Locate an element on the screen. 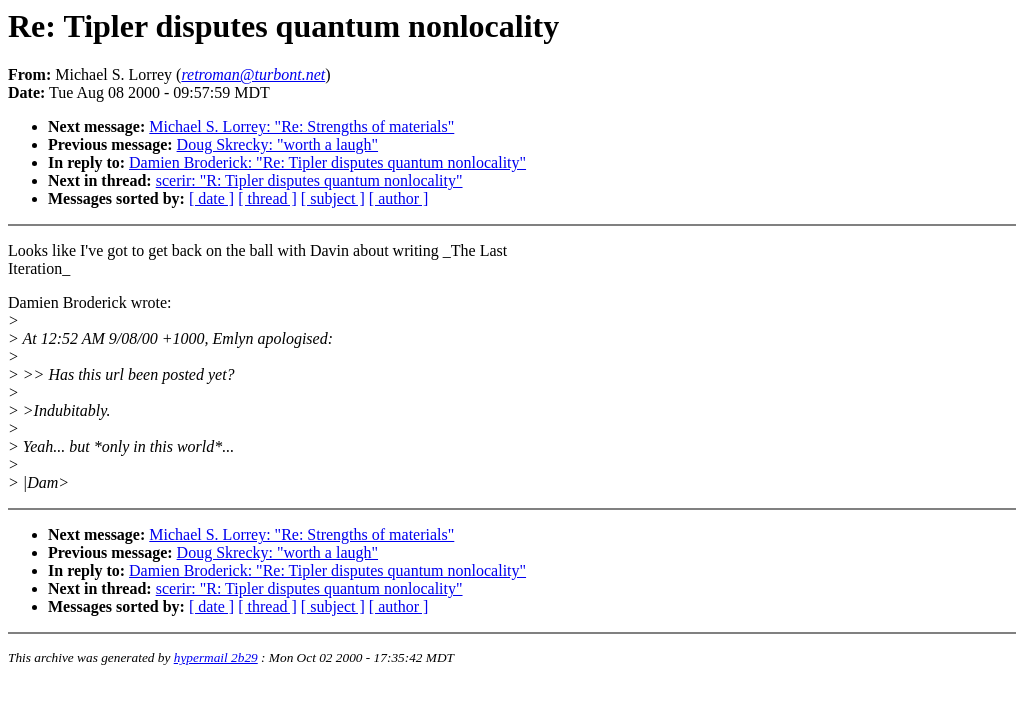 This screenshot has height=720, width=1024. [ author ] is located at coordinates (399, 198).